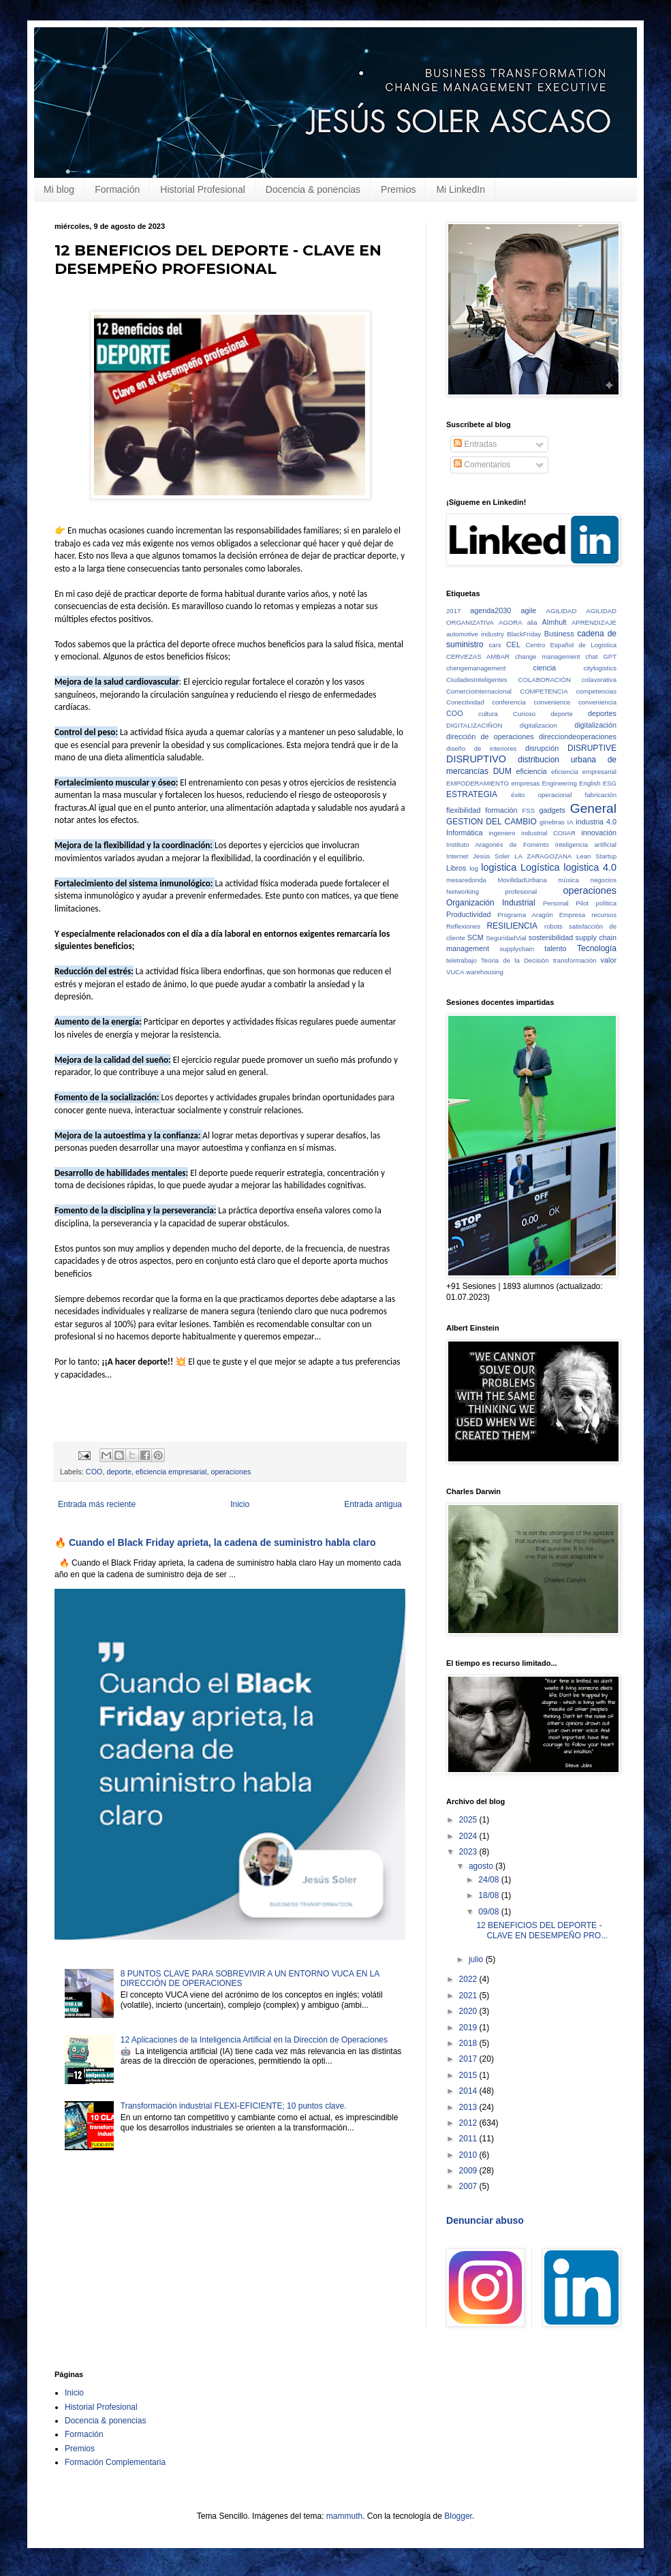 The width and height of the screenshot is (671, 2576). What do you see at coordinates (239, 1504) in the screenshot?
I see `Inicio` at bounding box center [239, 1504].